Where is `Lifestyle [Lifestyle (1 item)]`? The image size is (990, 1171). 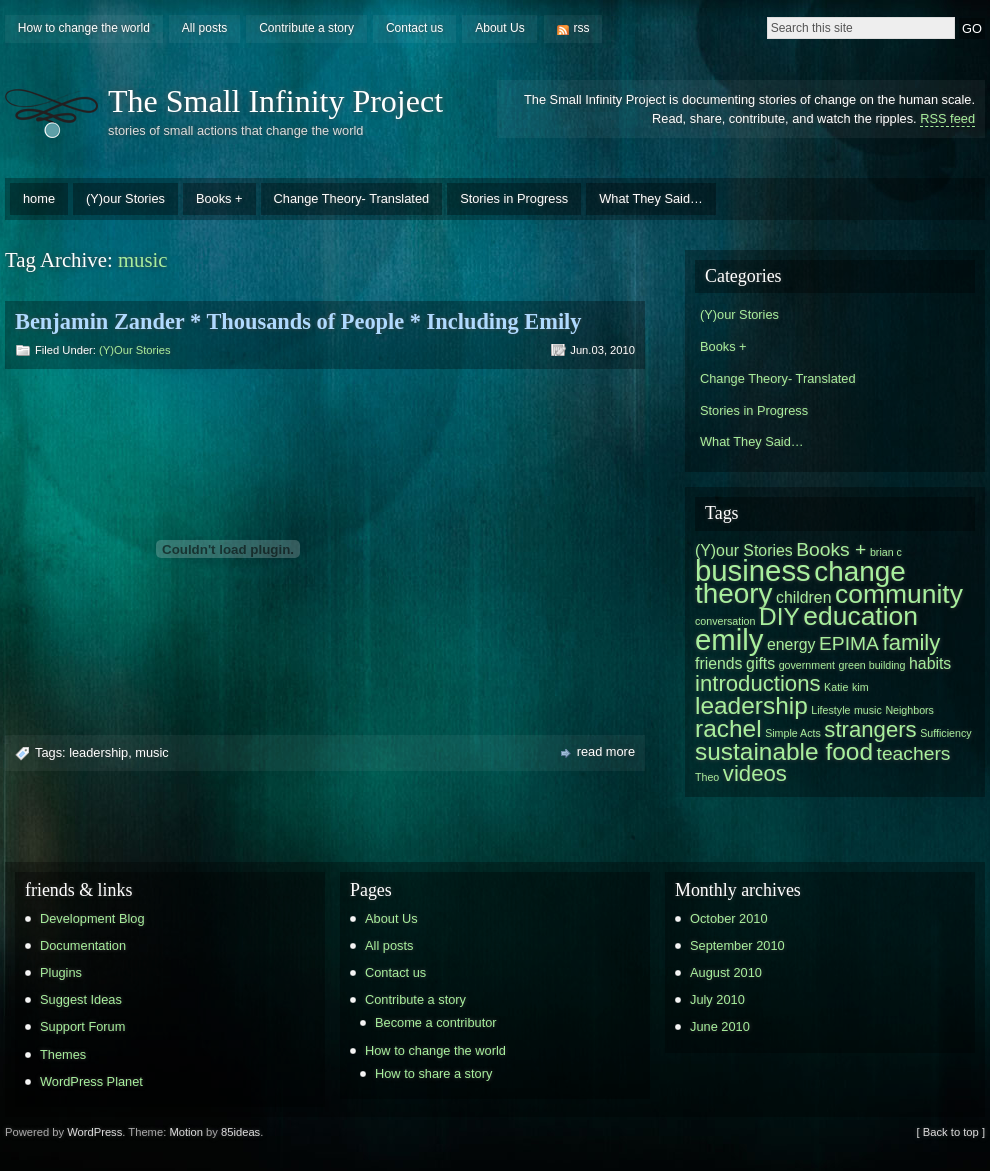
Lifestyle [Lifestyle (1 item)] is located at coordinates (830, 710).